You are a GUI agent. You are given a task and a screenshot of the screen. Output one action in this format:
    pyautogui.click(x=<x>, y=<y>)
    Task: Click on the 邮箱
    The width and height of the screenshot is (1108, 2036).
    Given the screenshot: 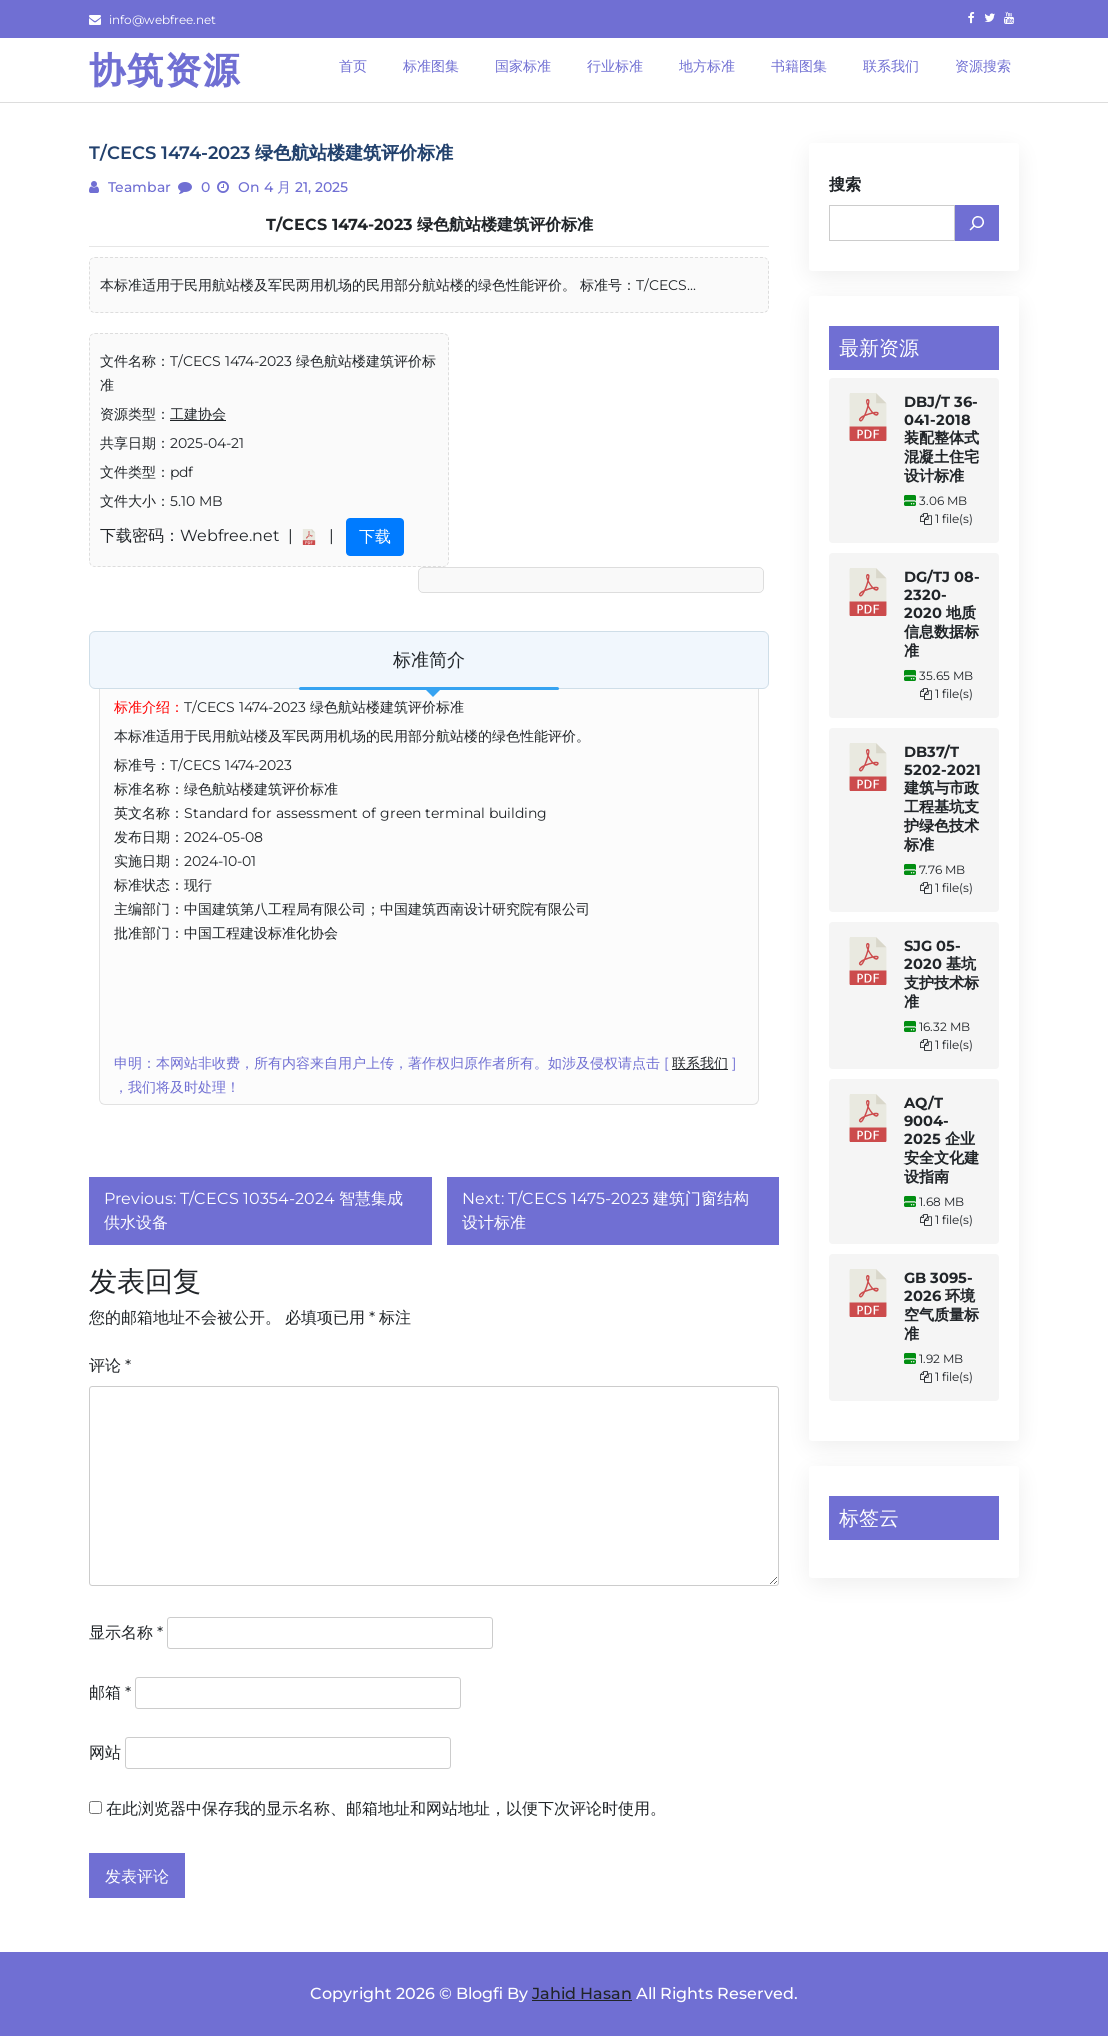 What is the action you would take?
    pyautogui.click(x=110, y=1692)
    